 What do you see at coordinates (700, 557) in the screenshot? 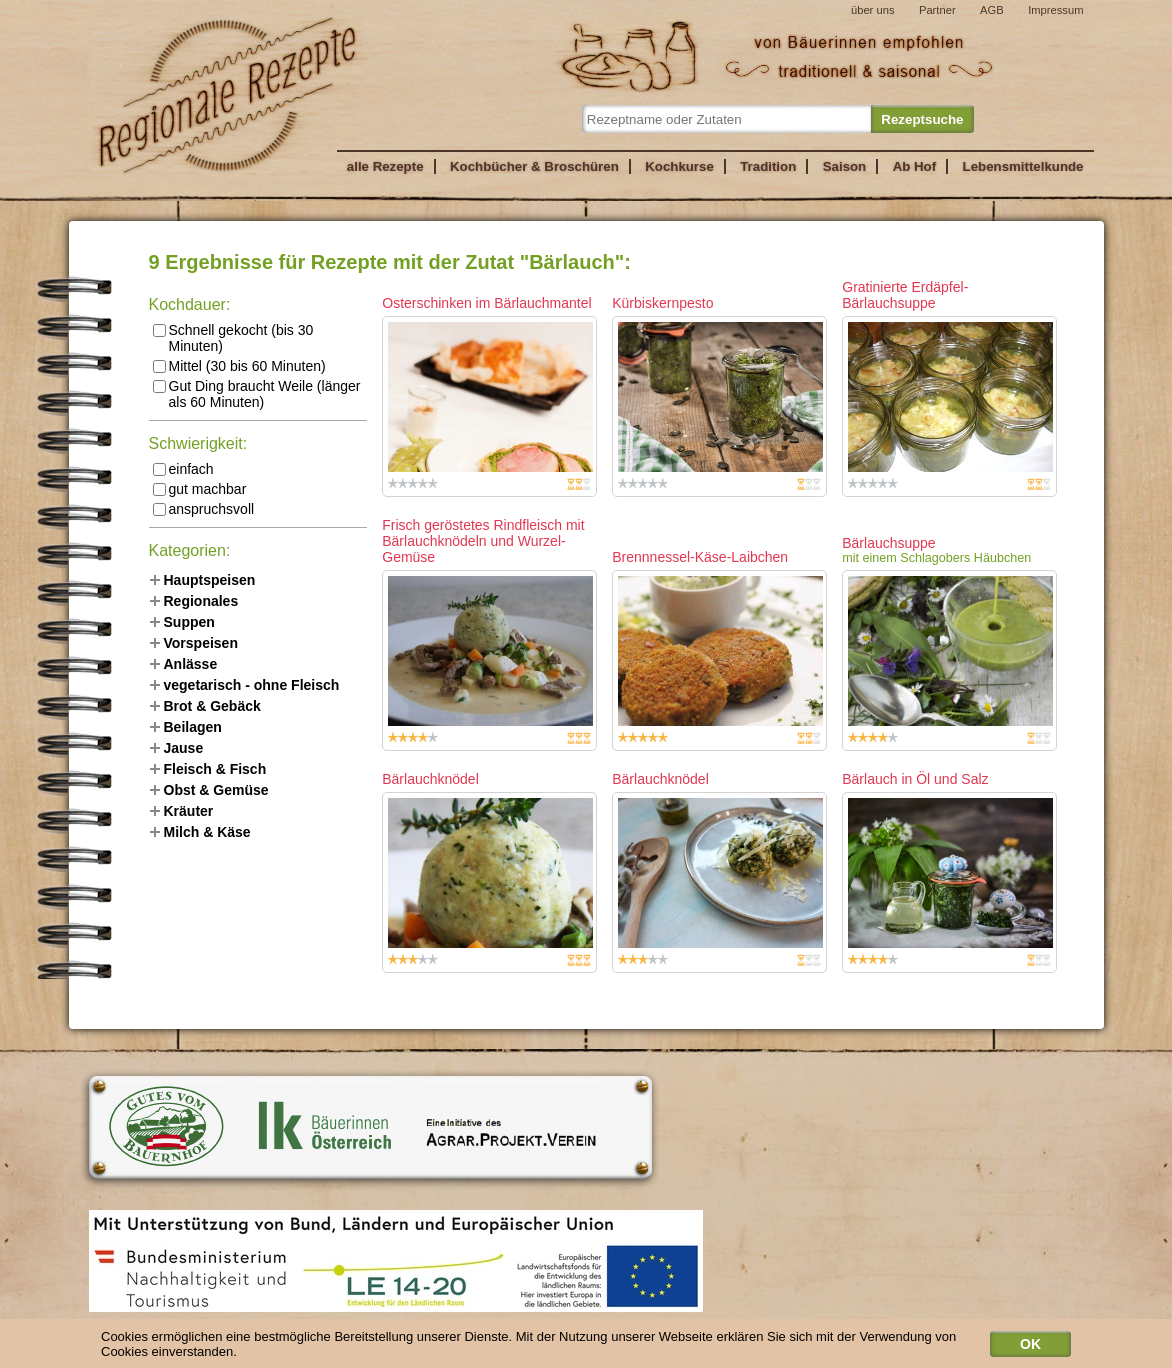
I see `Brennnessel-Käse-Laibchen` at bounding box center [700, 557].